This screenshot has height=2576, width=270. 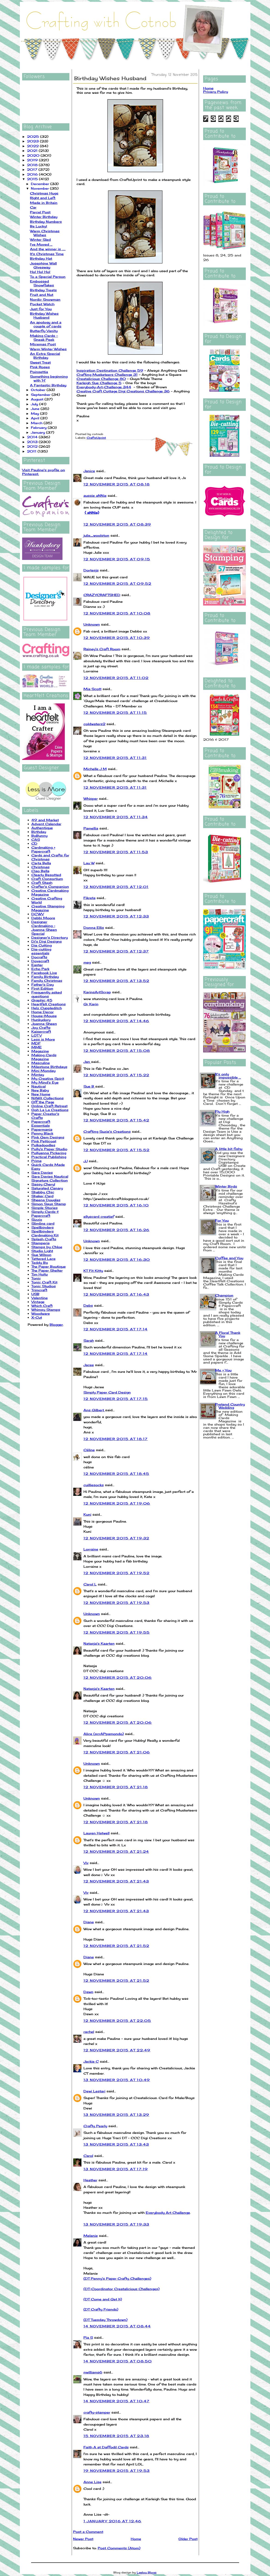 I want to click on 12 November 2015 at 12:01, so click(x=116, y=887).